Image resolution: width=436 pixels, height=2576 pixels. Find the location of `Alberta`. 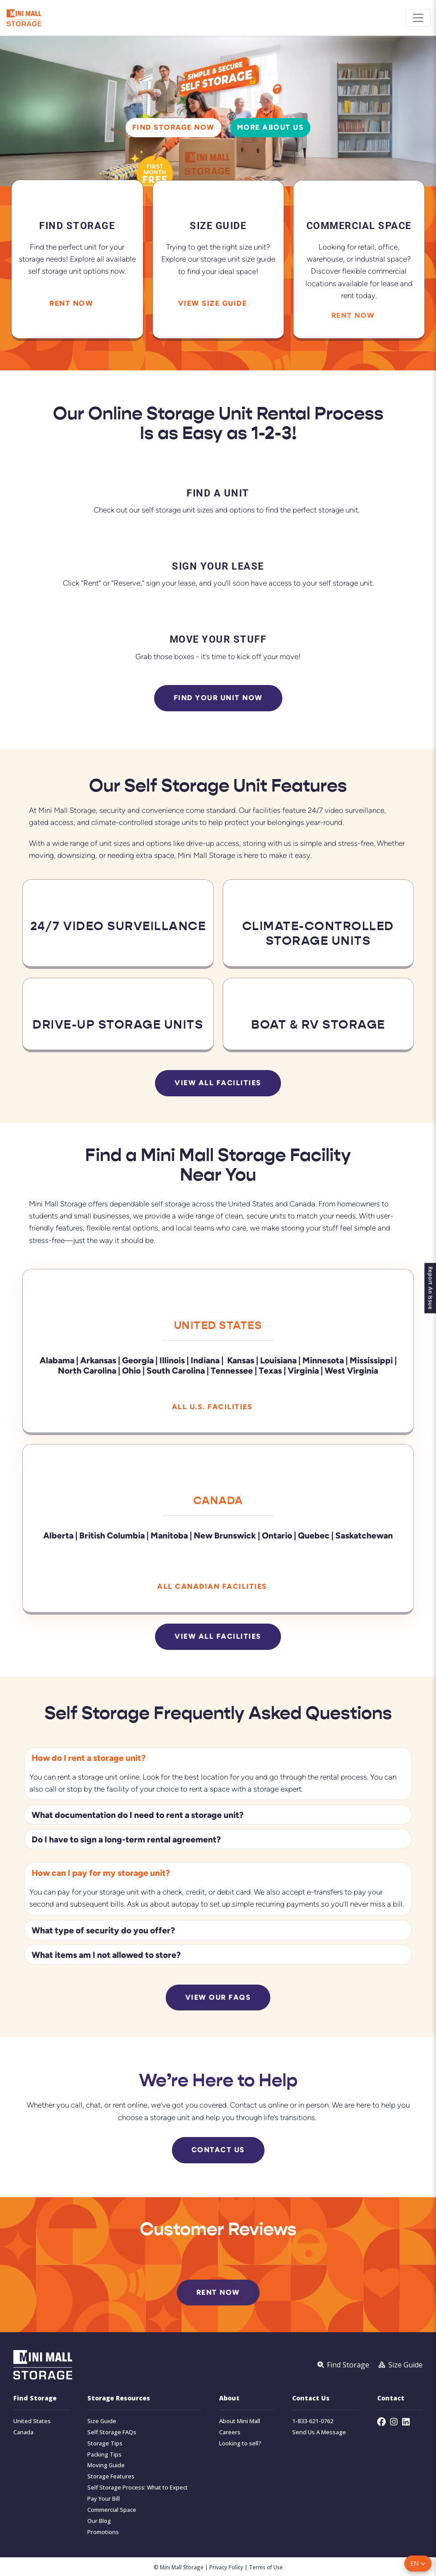

Alberta is located at coordinates (58, 1535).